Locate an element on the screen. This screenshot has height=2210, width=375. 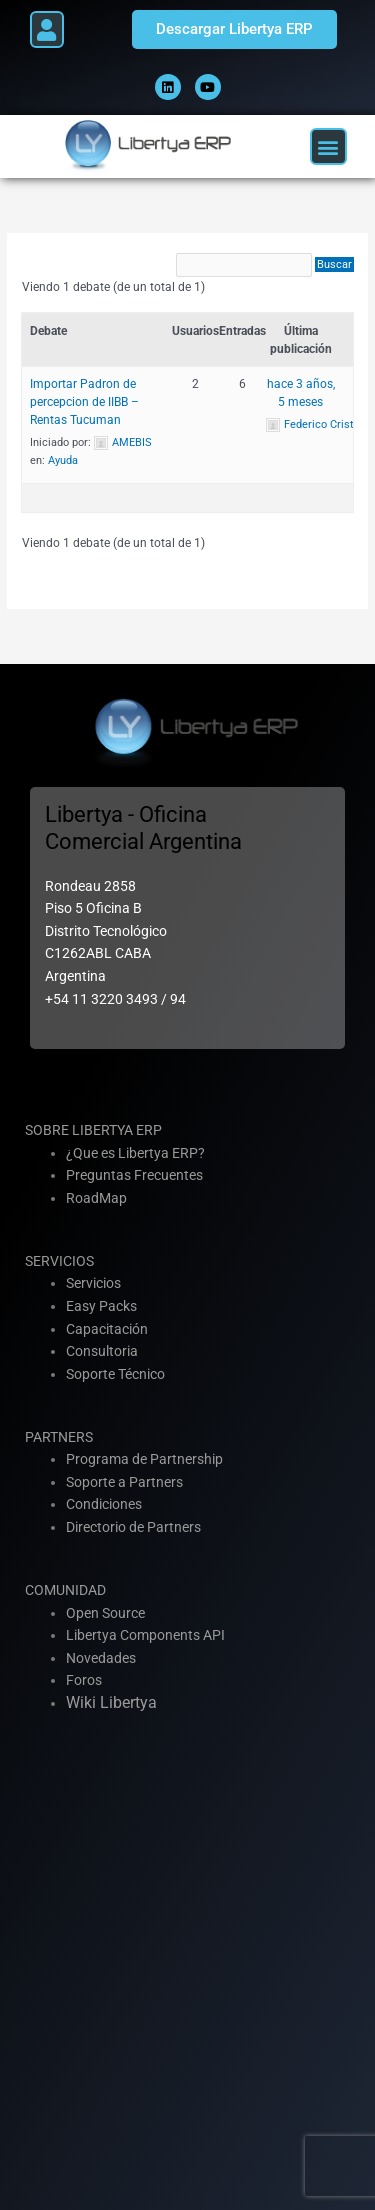
Novedades is located at coordinates (101, 1658).